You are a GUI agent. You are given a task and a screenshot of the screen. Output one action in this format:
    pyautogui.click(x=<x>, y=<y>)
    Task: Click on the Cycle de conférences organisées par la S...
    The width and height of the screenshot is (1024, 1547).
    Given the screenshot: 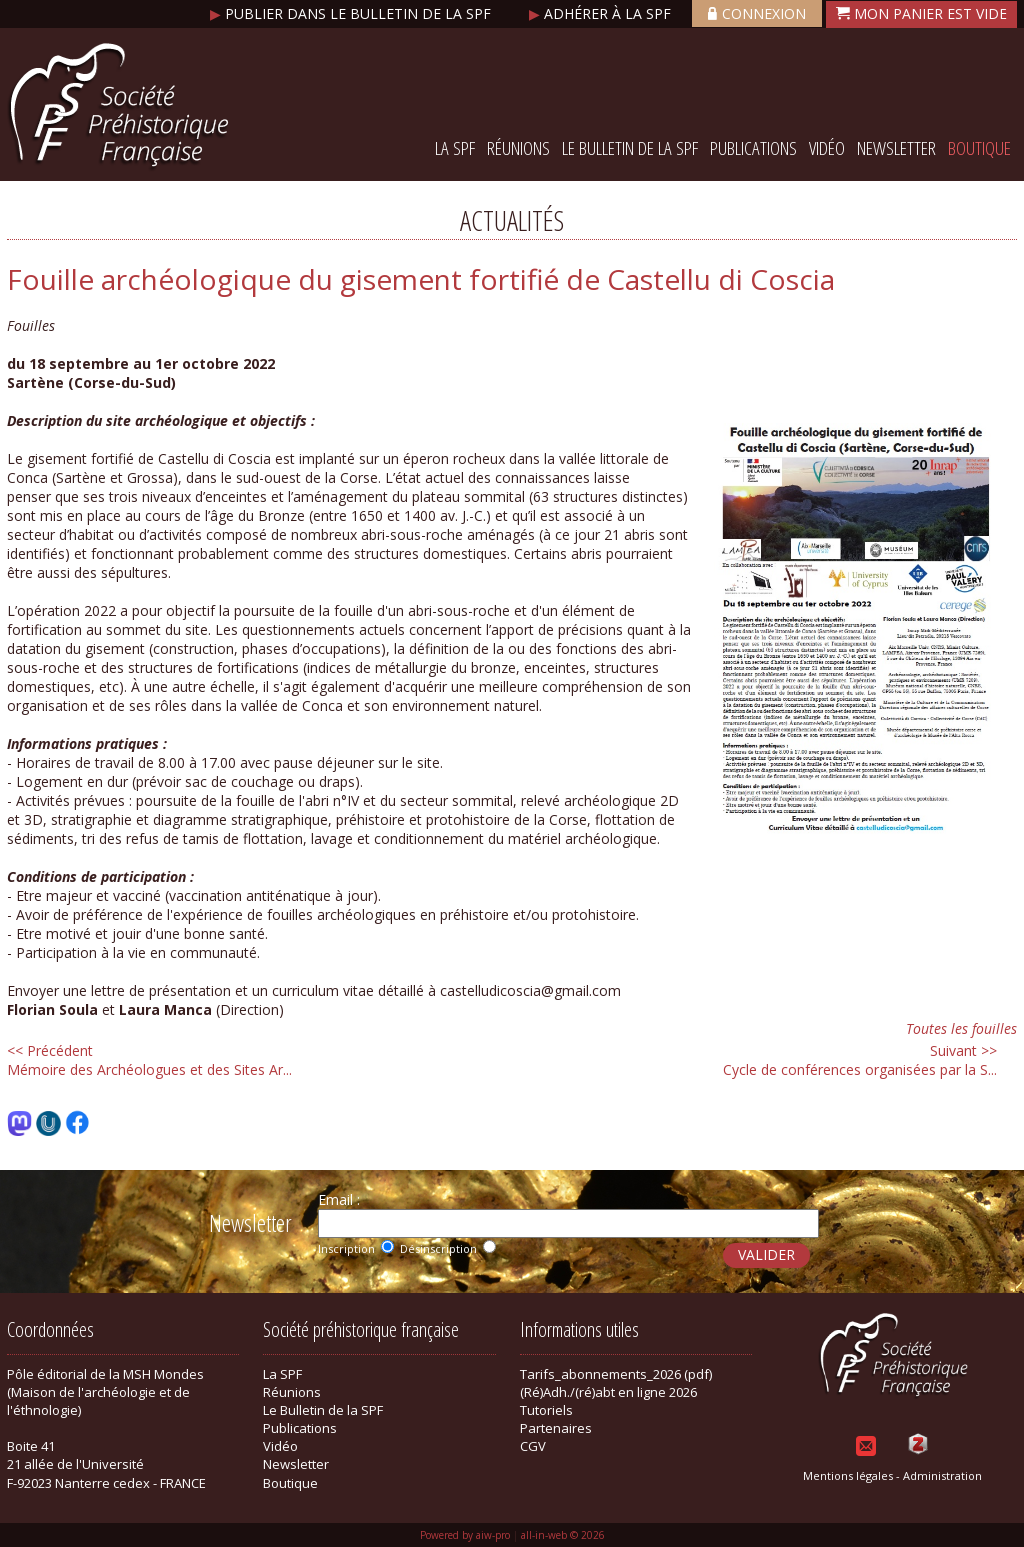 What is the action you would take?
    pyautogui.click(x=860, y=1060)
    